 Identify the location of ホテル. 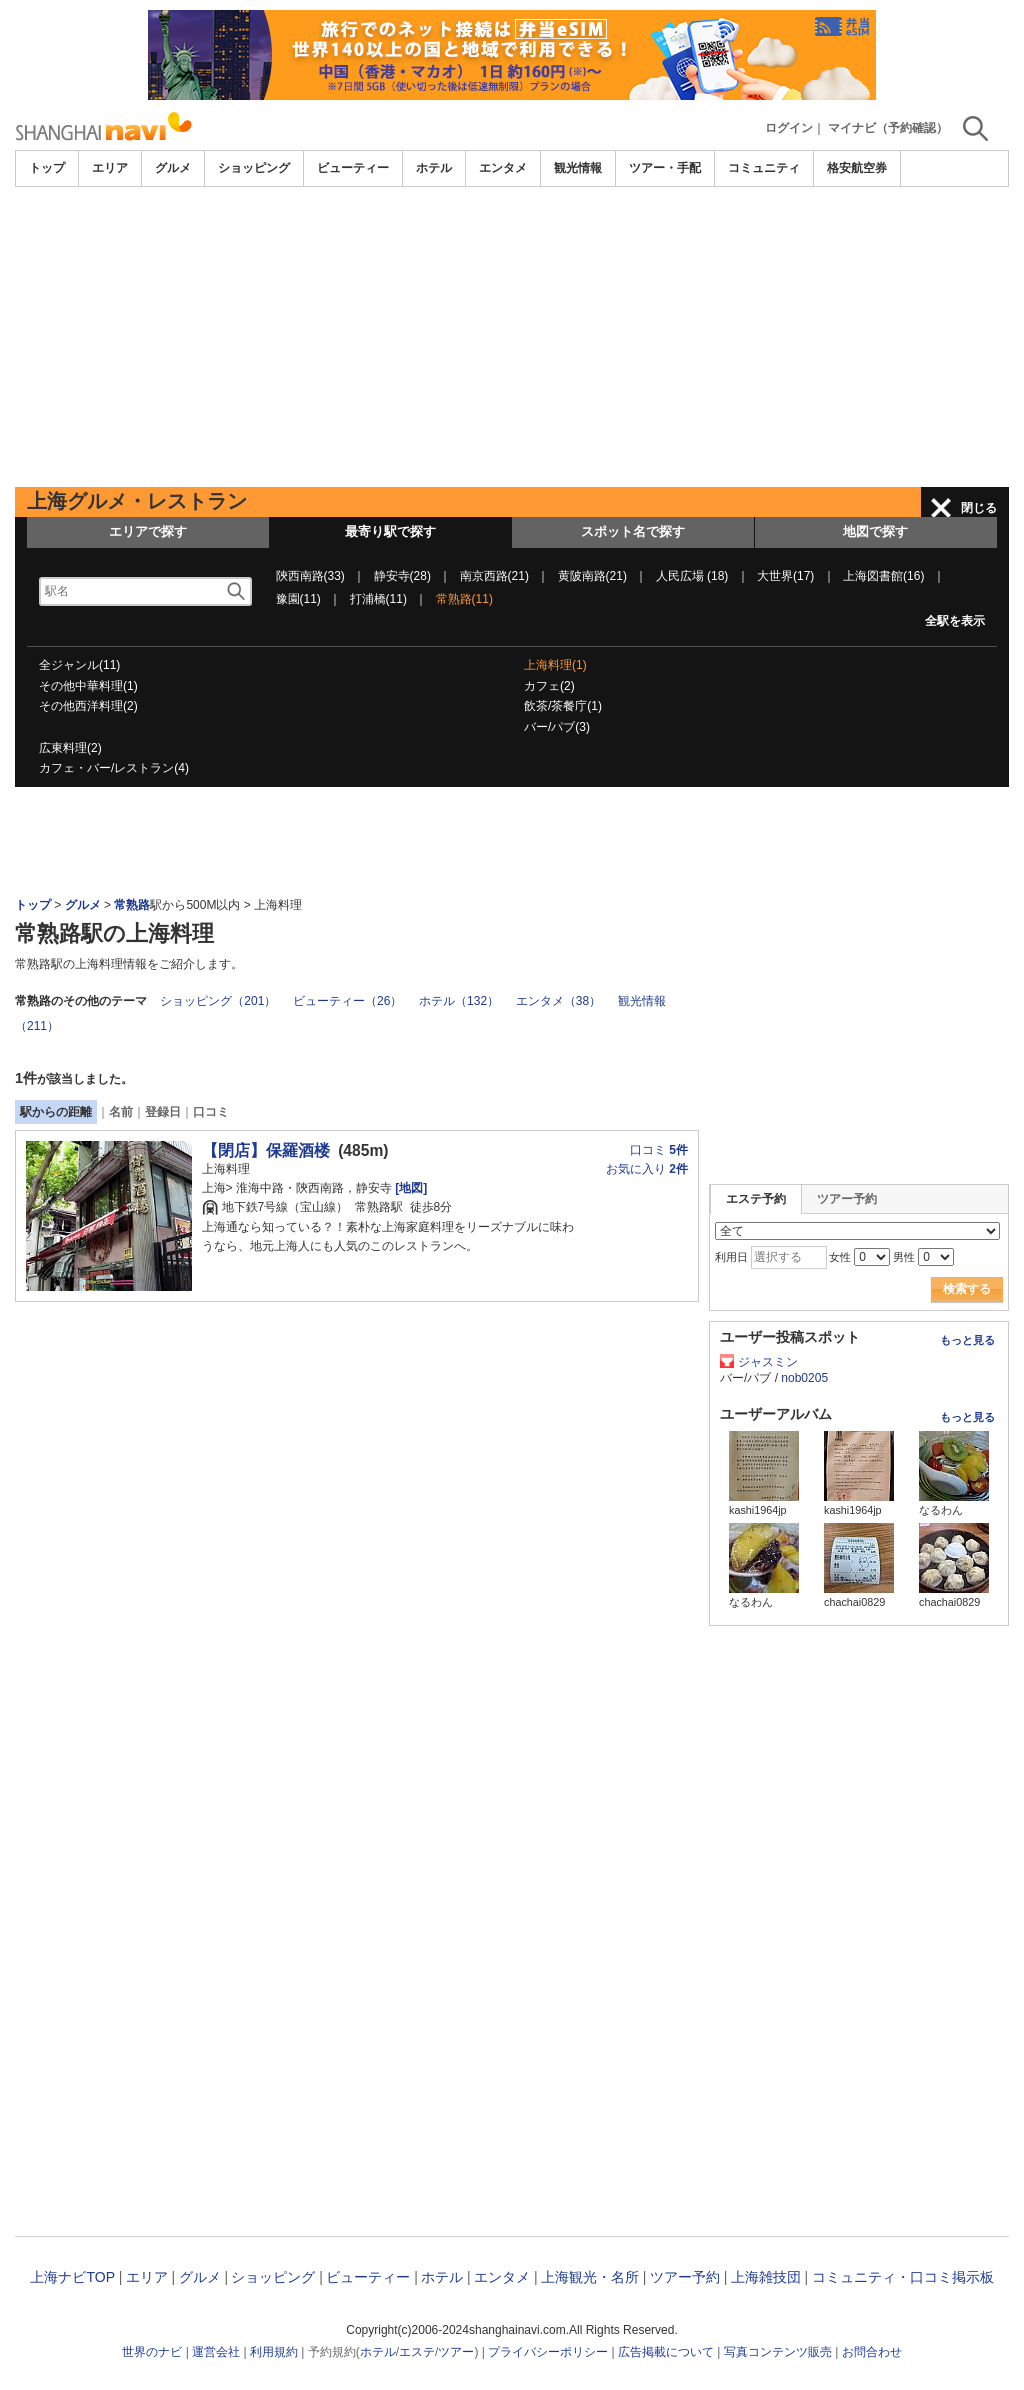
(434, 168).